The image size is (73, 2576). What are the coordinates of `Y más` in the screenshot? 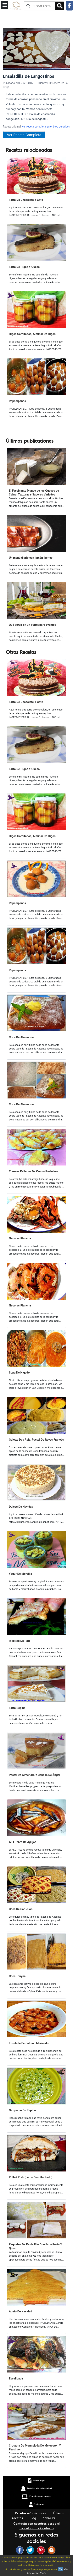 It's located at (43, 2573).